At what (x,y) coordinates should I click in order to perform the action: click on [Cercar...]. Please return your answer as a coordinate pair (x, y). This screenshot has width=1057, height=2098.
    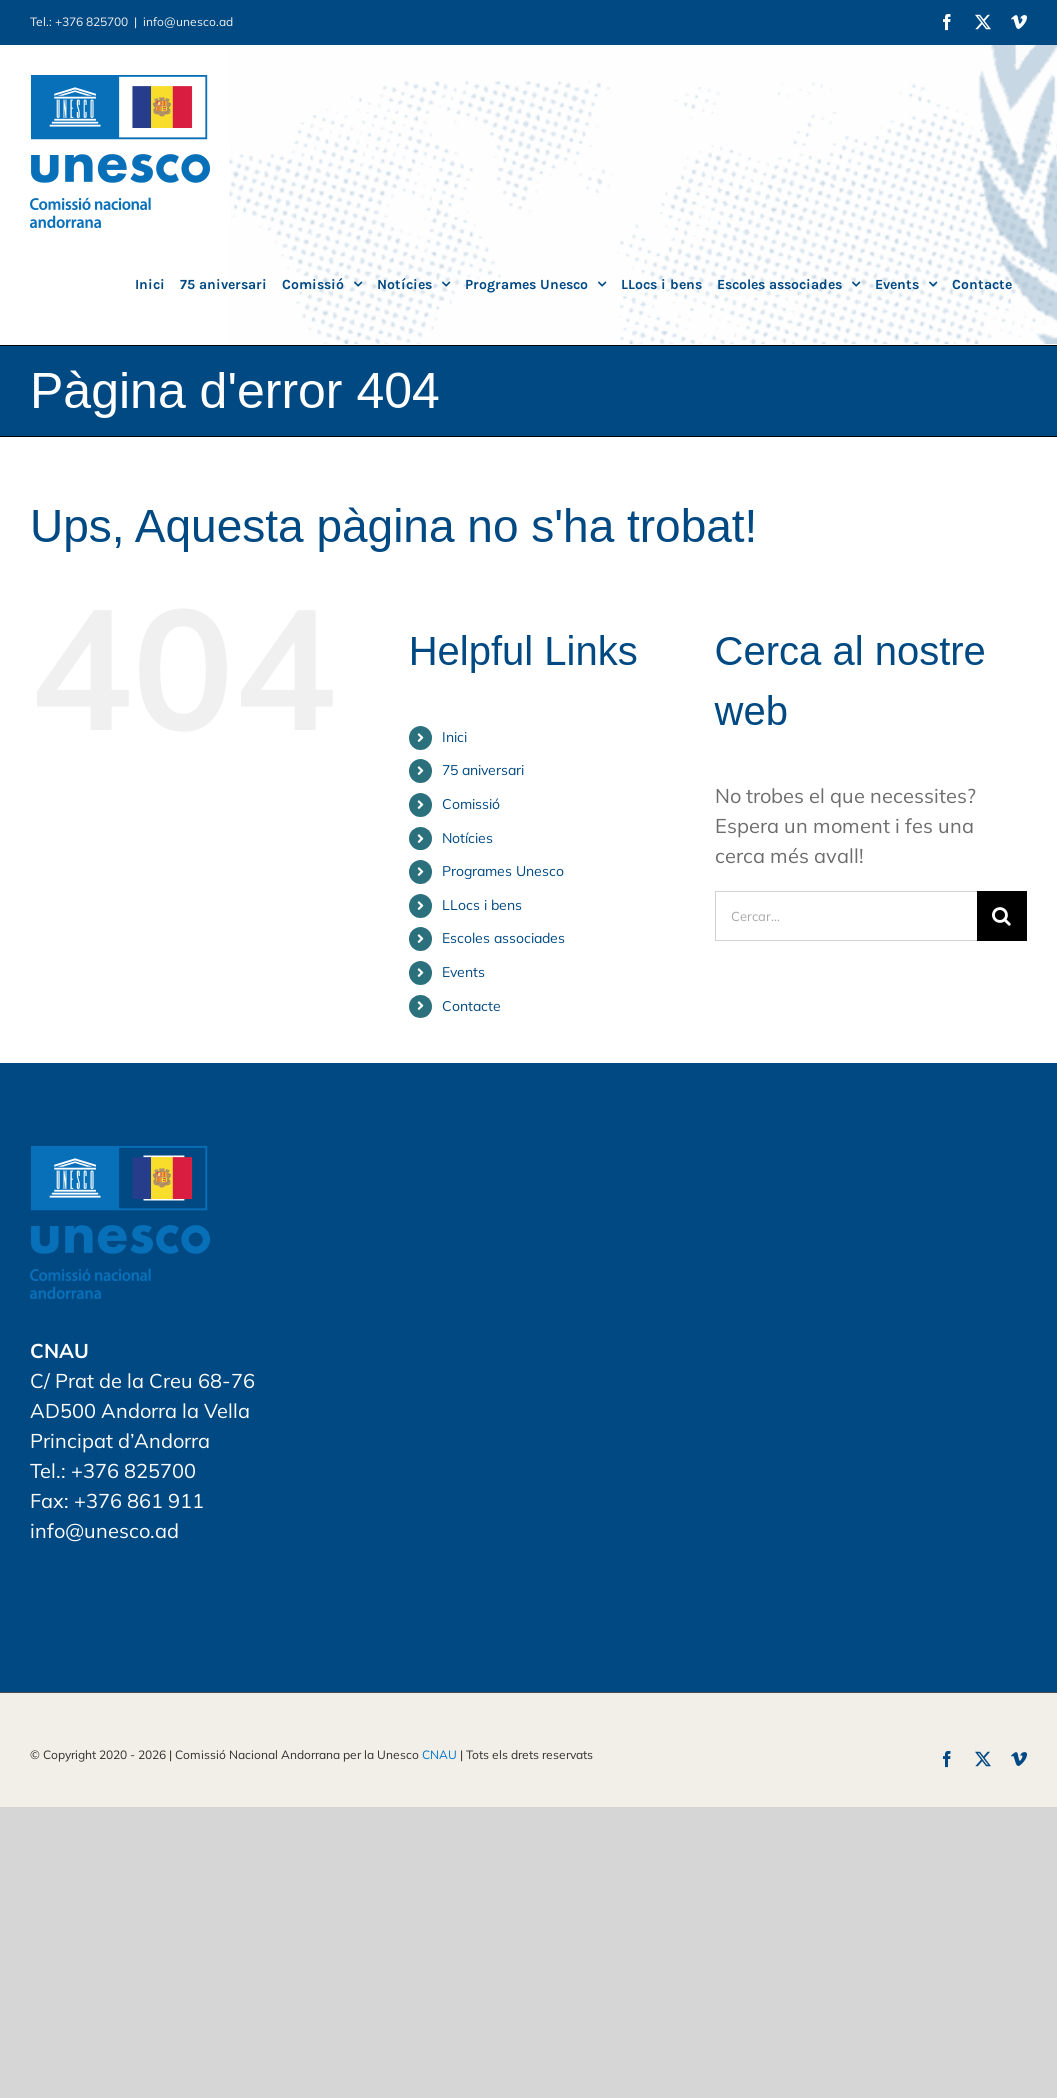
    Looking at the image, I should click on (846, 916).